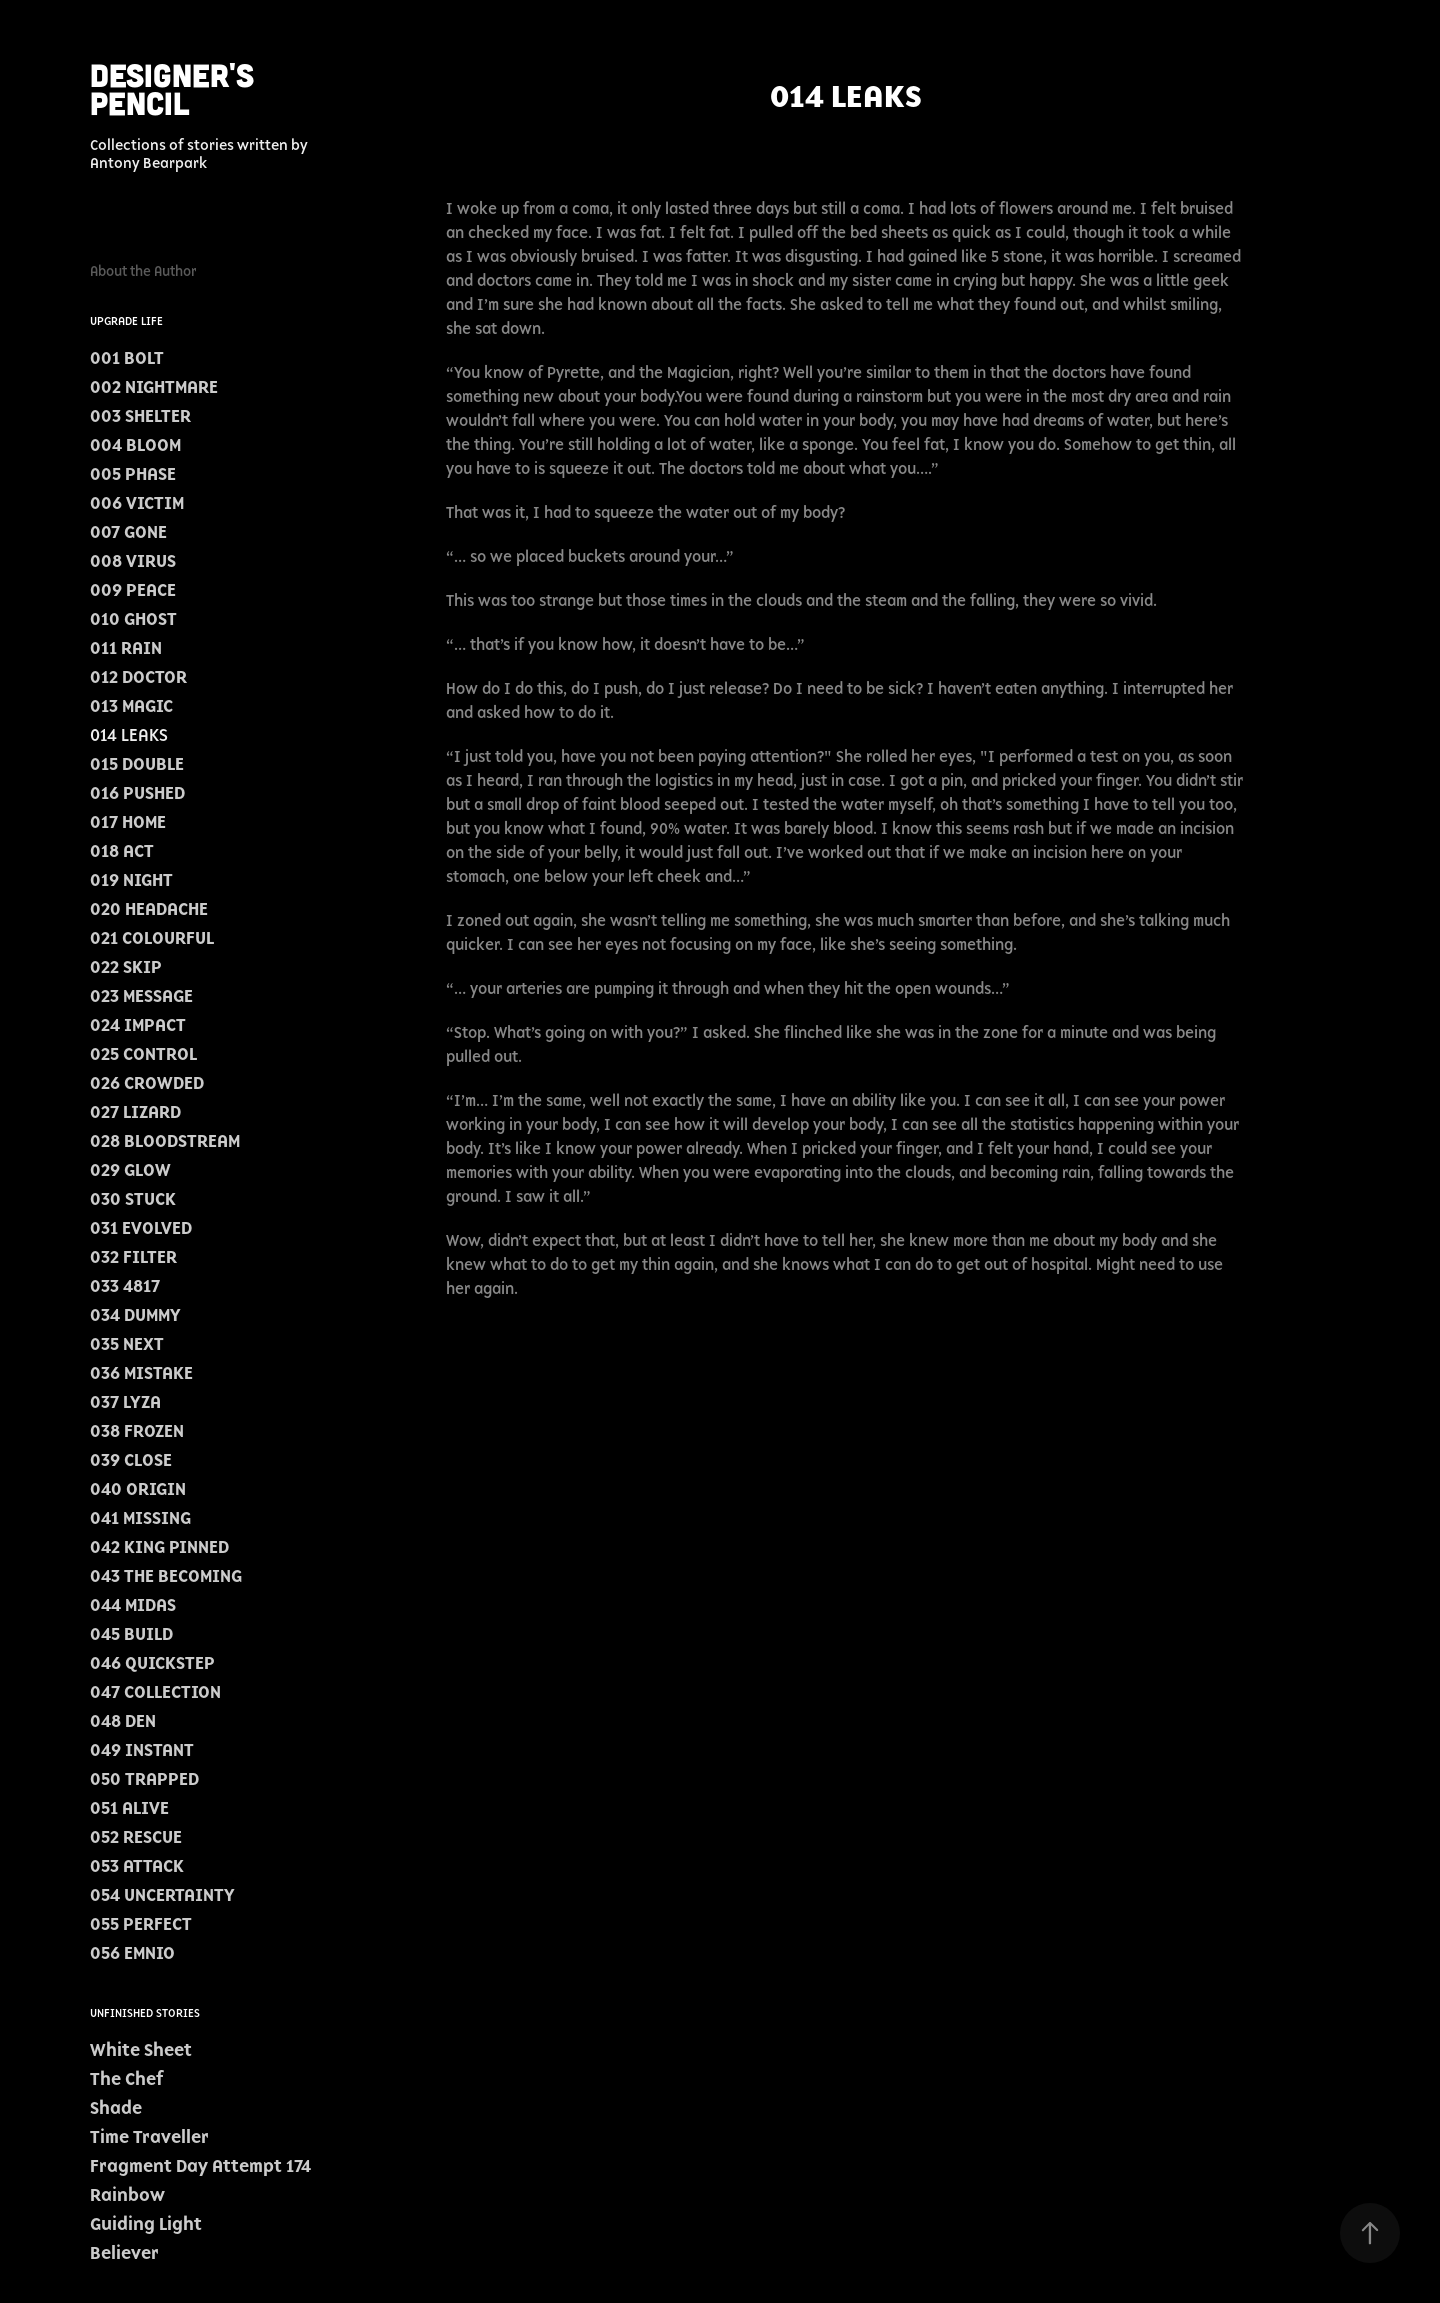 Image resolution: width=1440 pixels, height=2303 pixels. I want to click on 038 FROZEN, so click(137, 1431).